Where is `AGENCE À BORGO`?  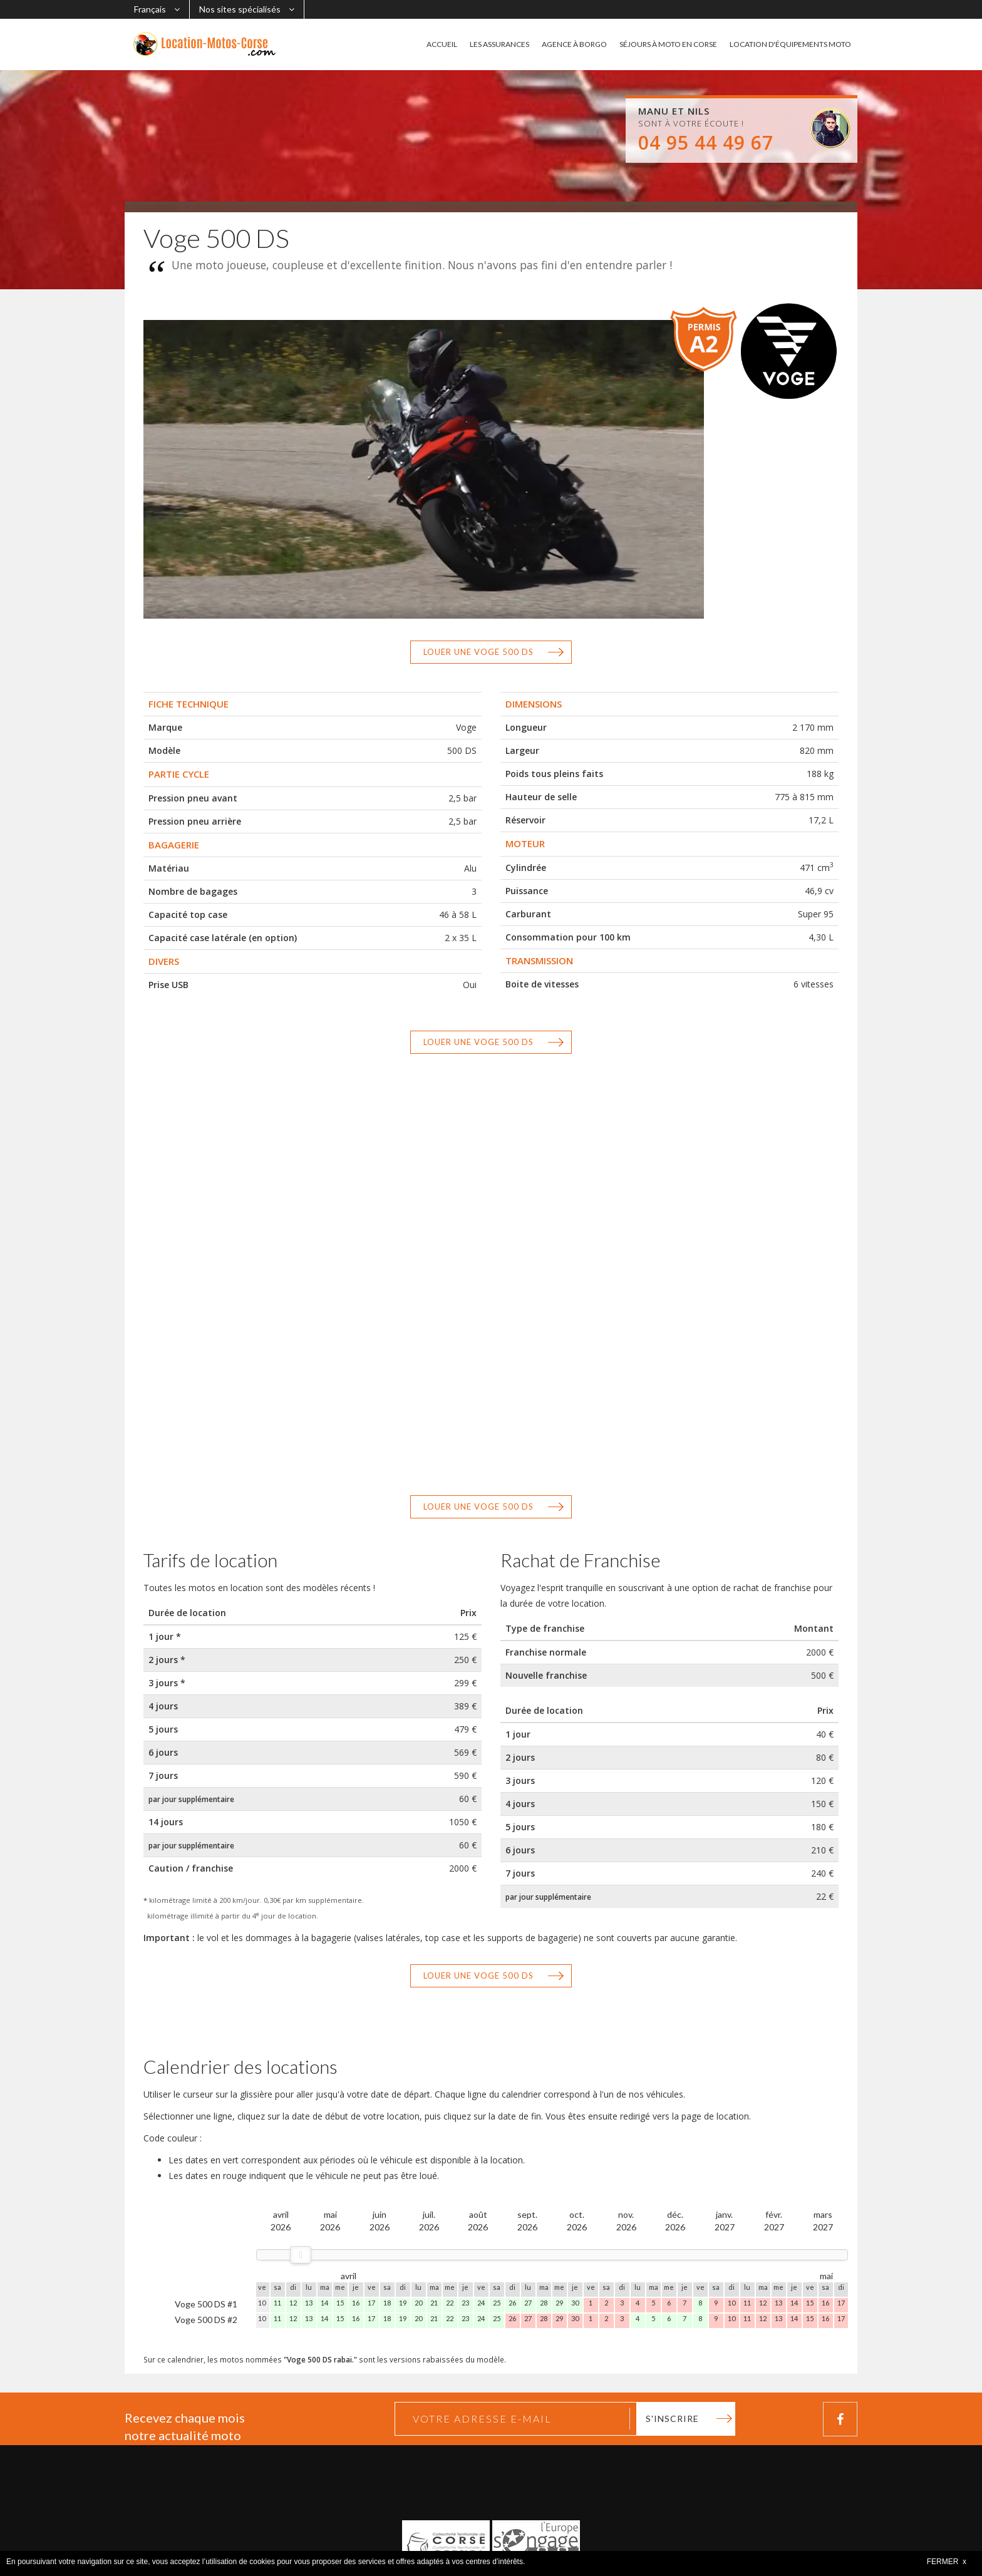
AGENCE À BORGO is located at coordinates (574, 44).